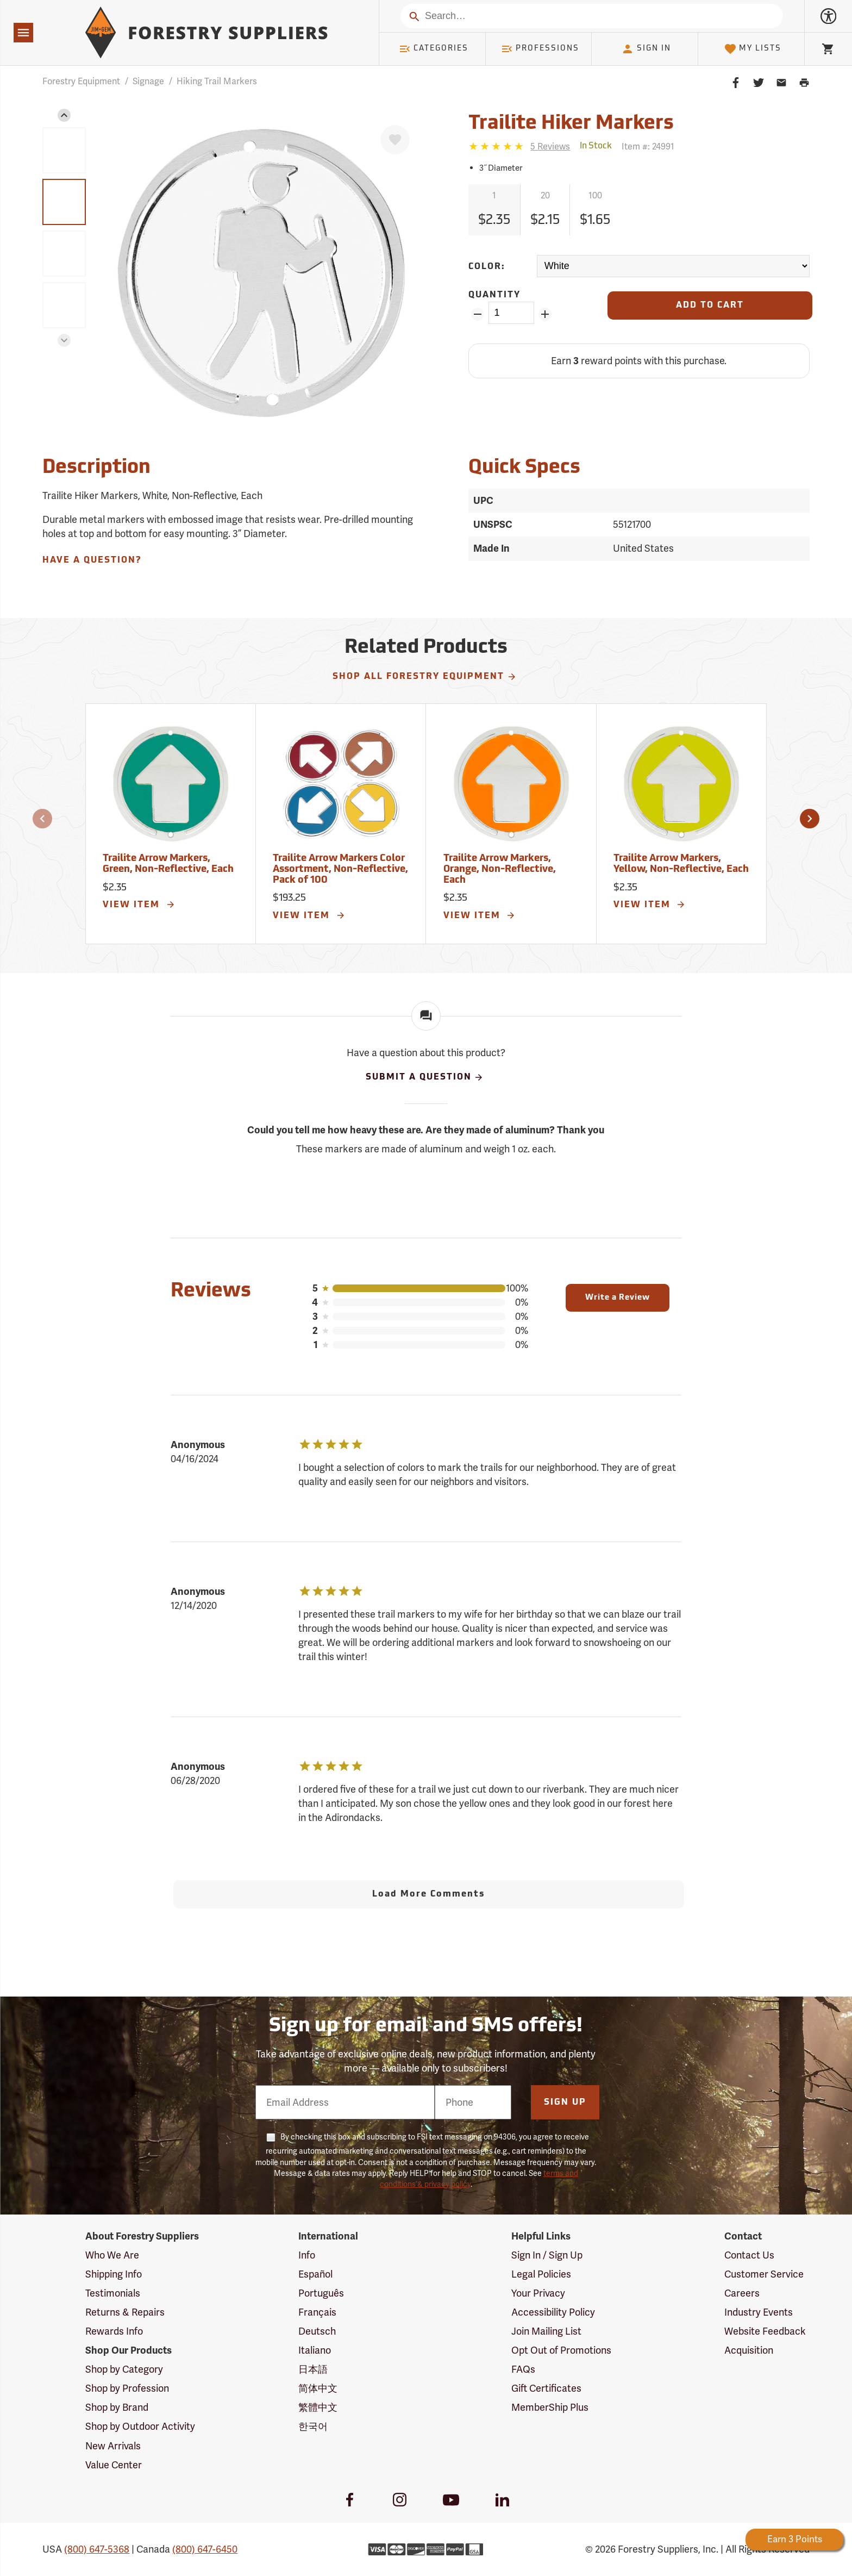 This screenshot has width=852, height=2576. I want to click on Contact Us, so click(749, 2255).